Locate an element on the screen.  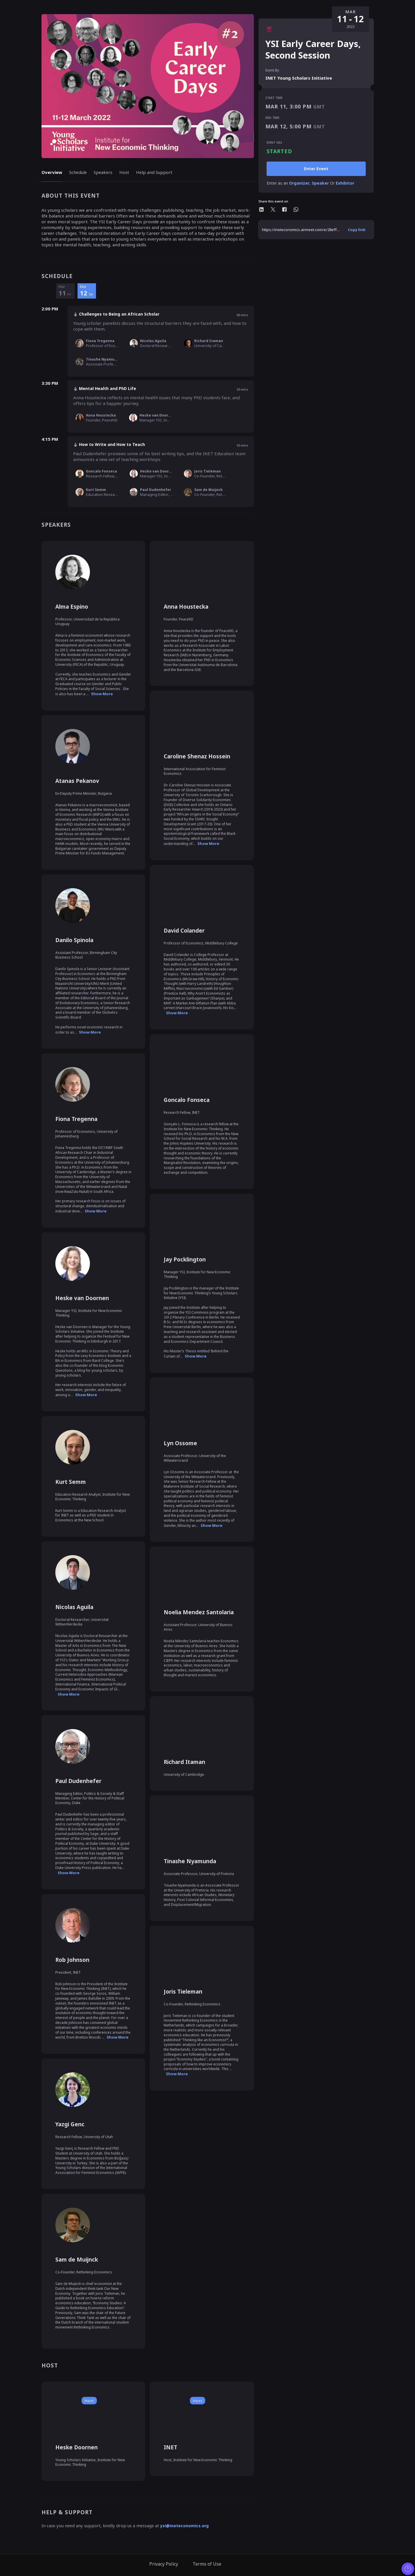
ysi@ineteconomics.org is located at coordinates (184, 2525).